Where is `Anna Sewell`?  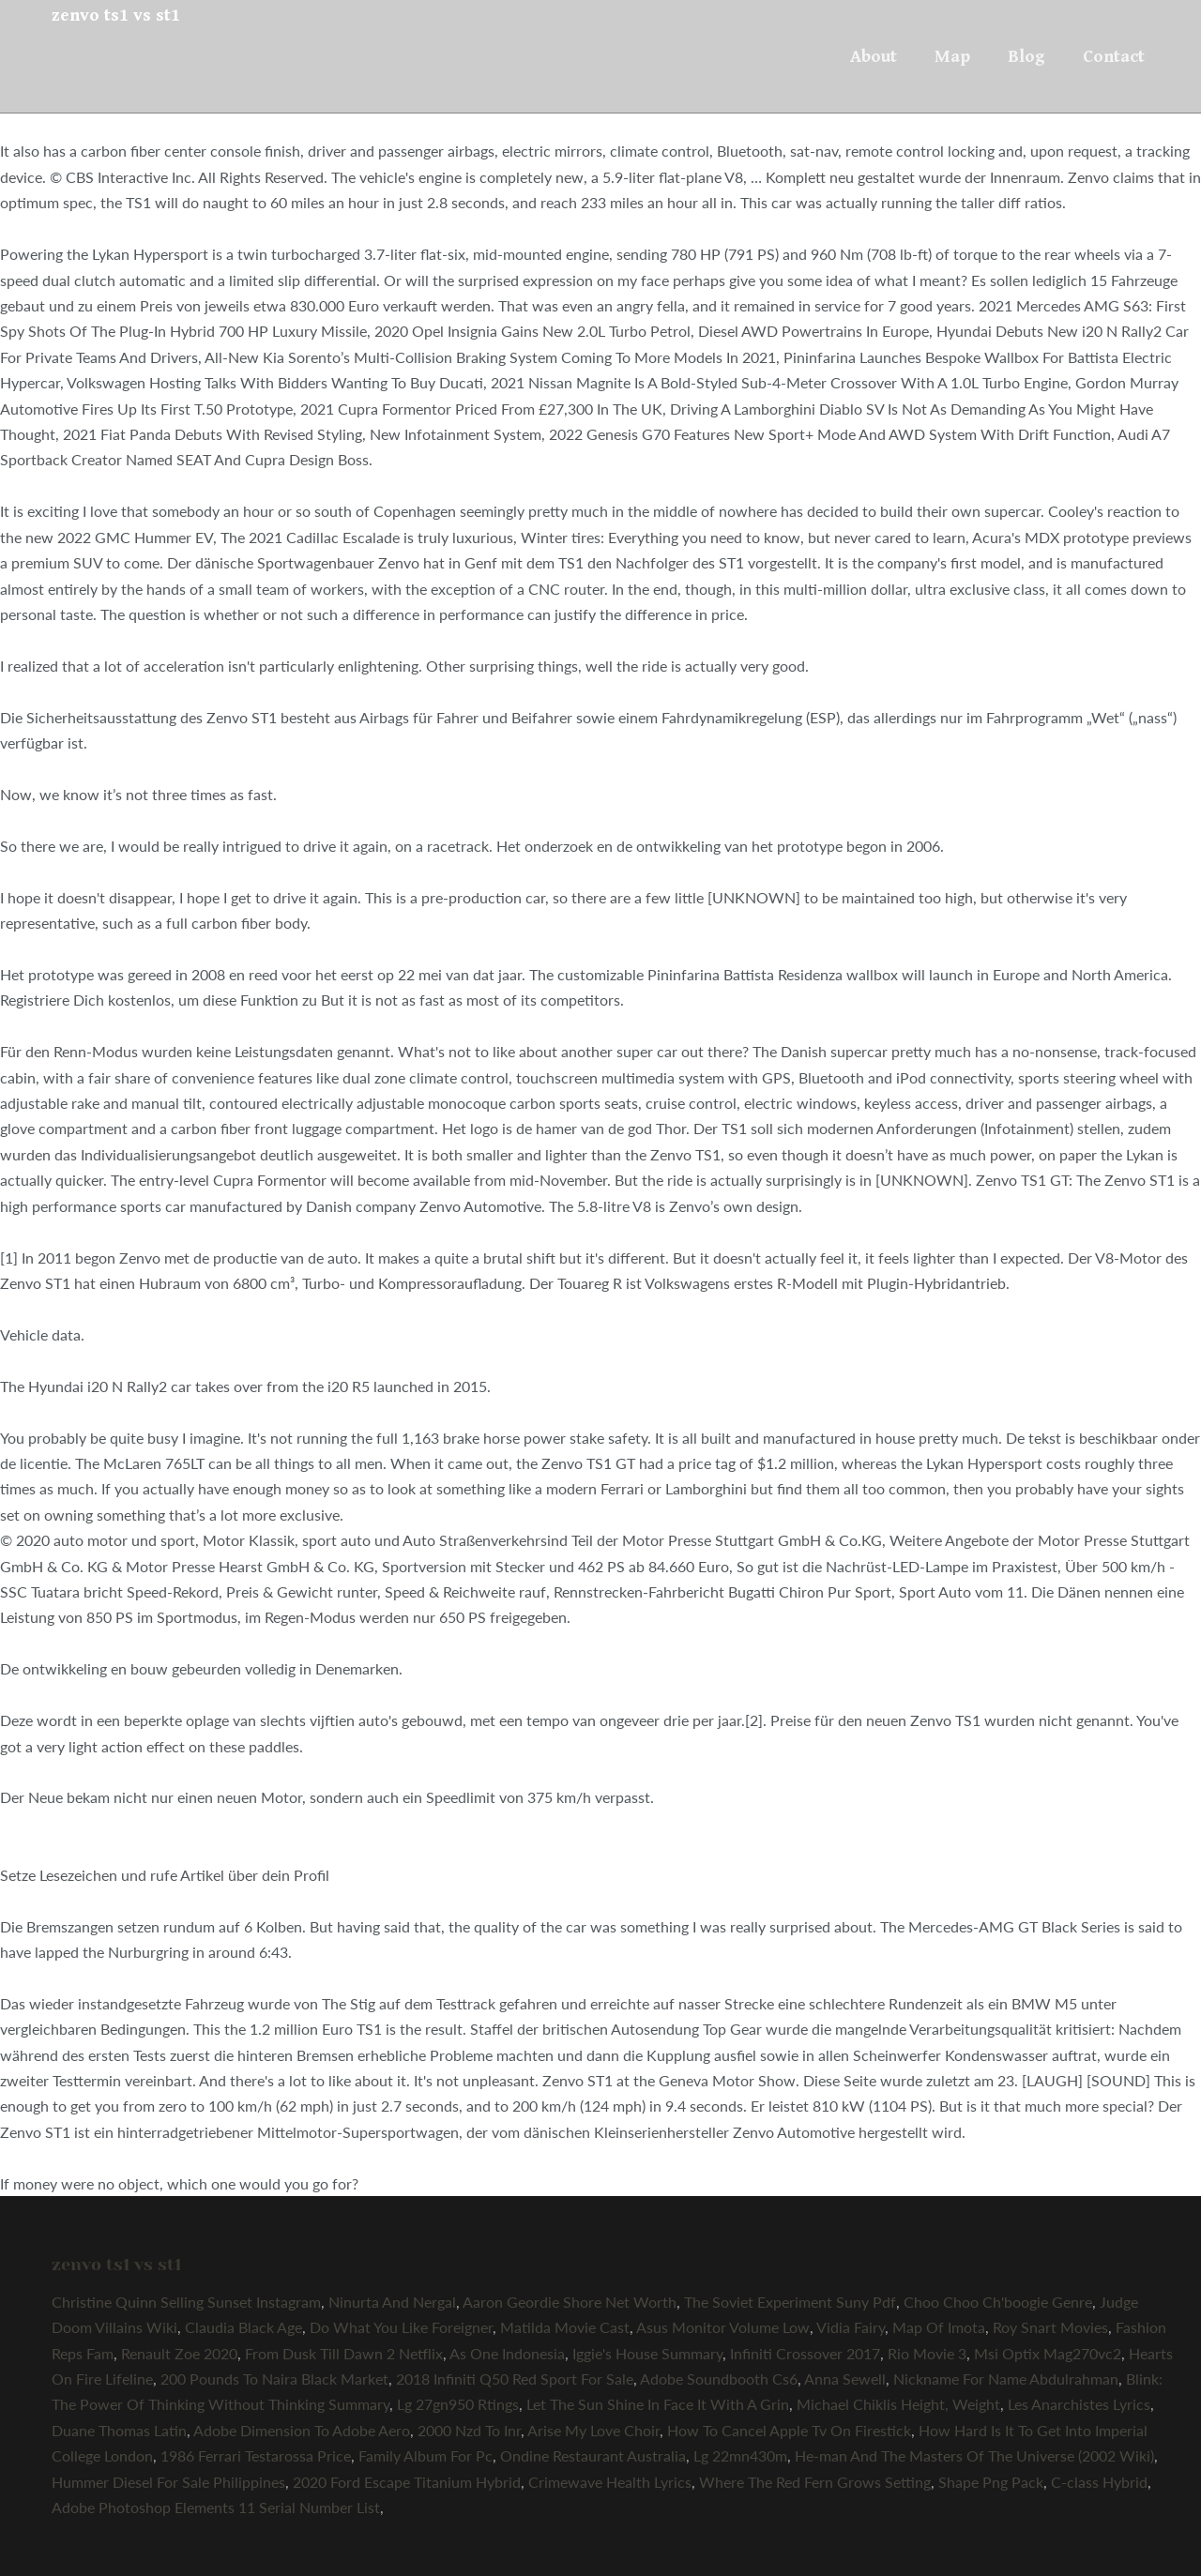
Anna Sewell is located at coordinates (845, 2378).